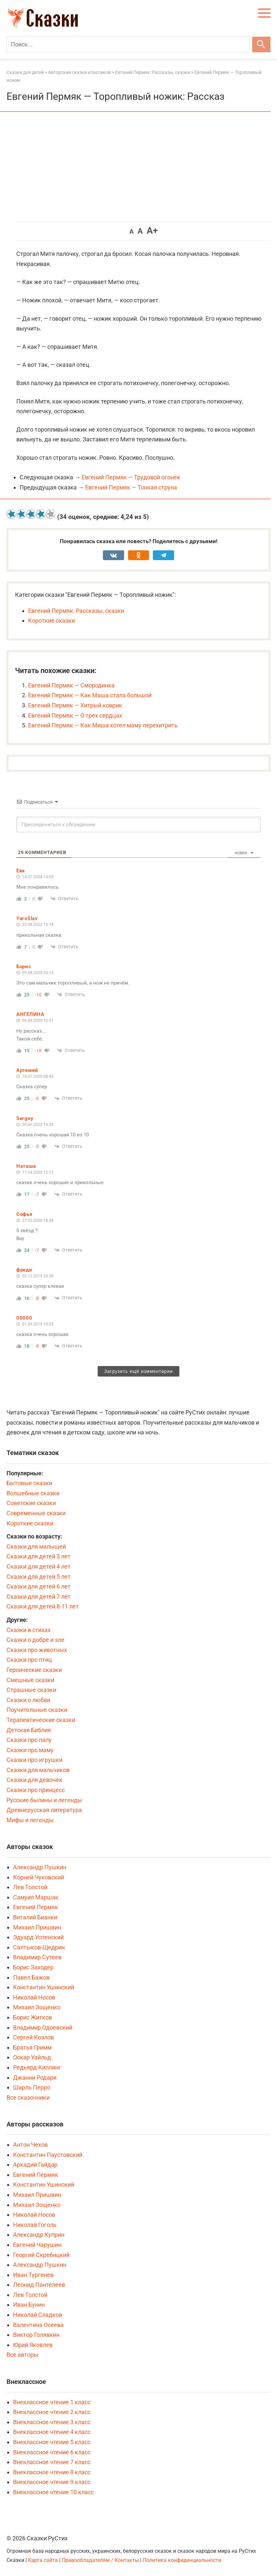 The height and width of the screenshot is (2576, 277). I want to click on Аркадий Гайдар, so click(35, 2164).